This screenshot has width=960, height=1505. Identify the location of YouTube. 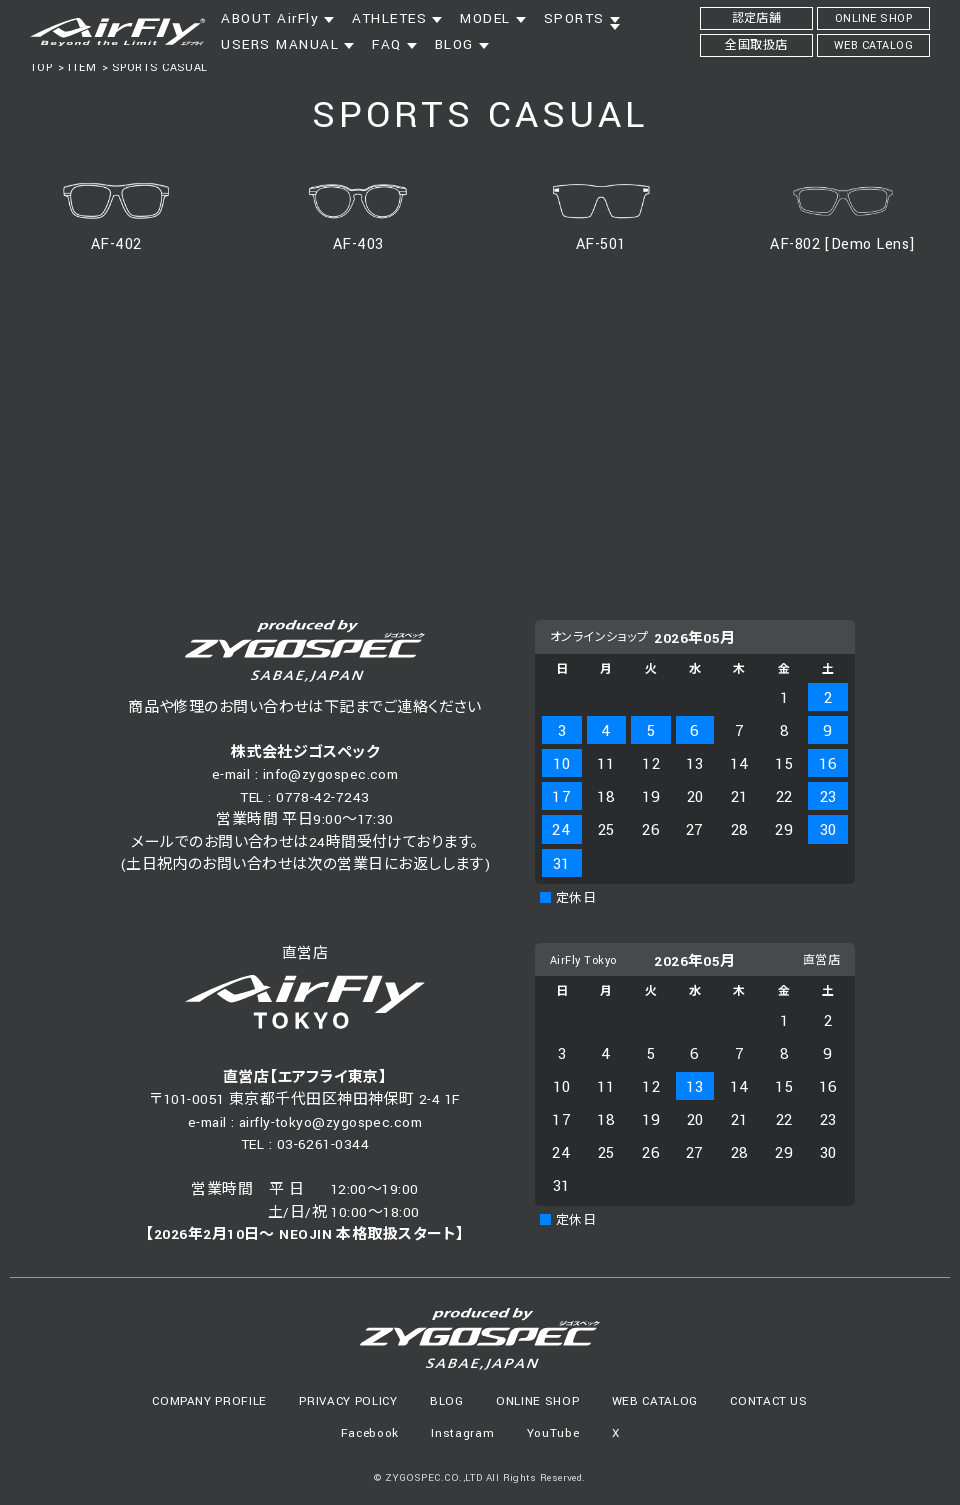
(553, 1433).